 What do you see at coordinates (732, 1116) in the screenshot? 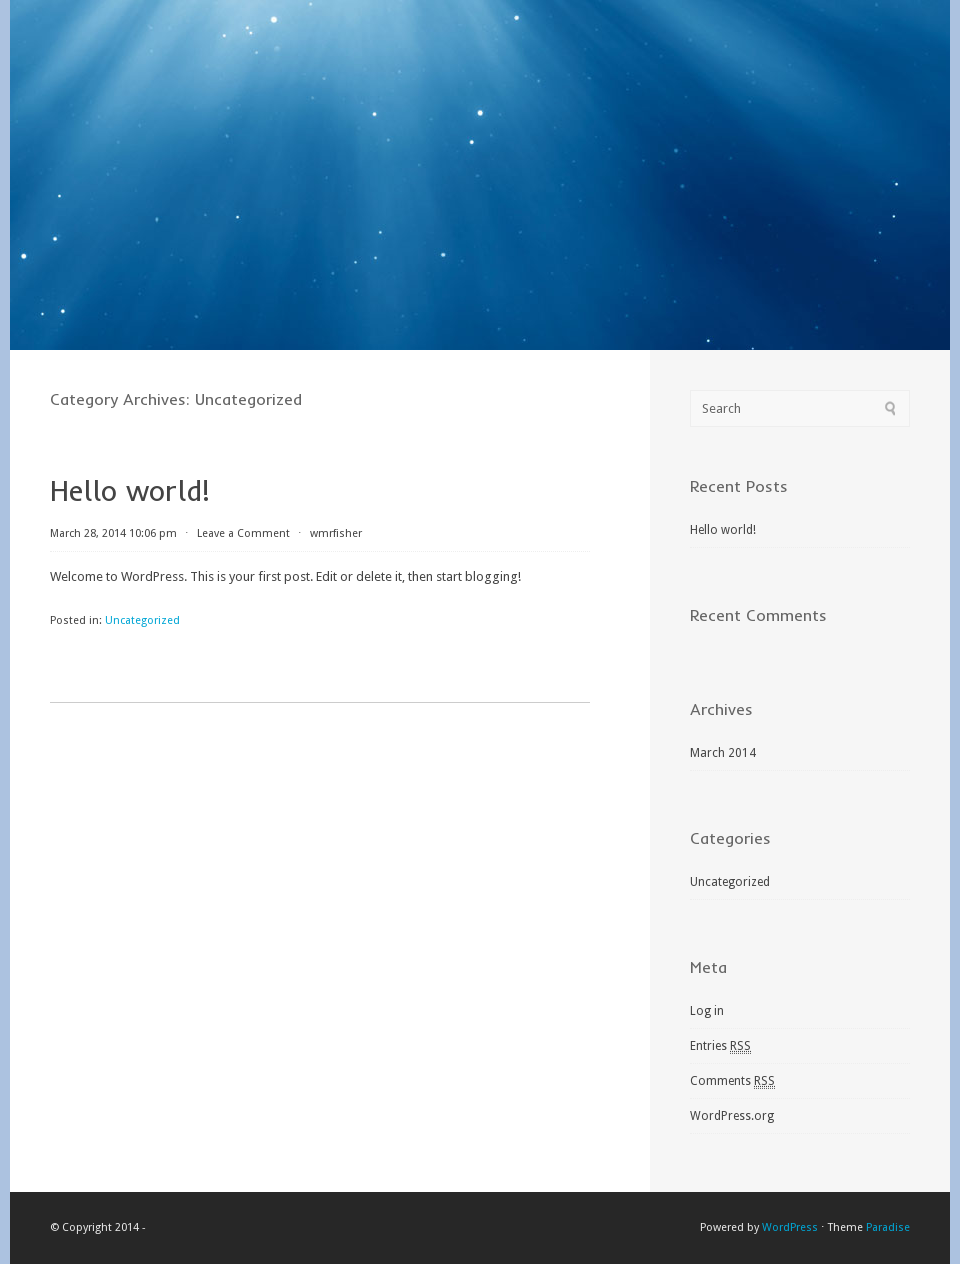
I see `WordPress.org` at bounding box center [732, 1116].